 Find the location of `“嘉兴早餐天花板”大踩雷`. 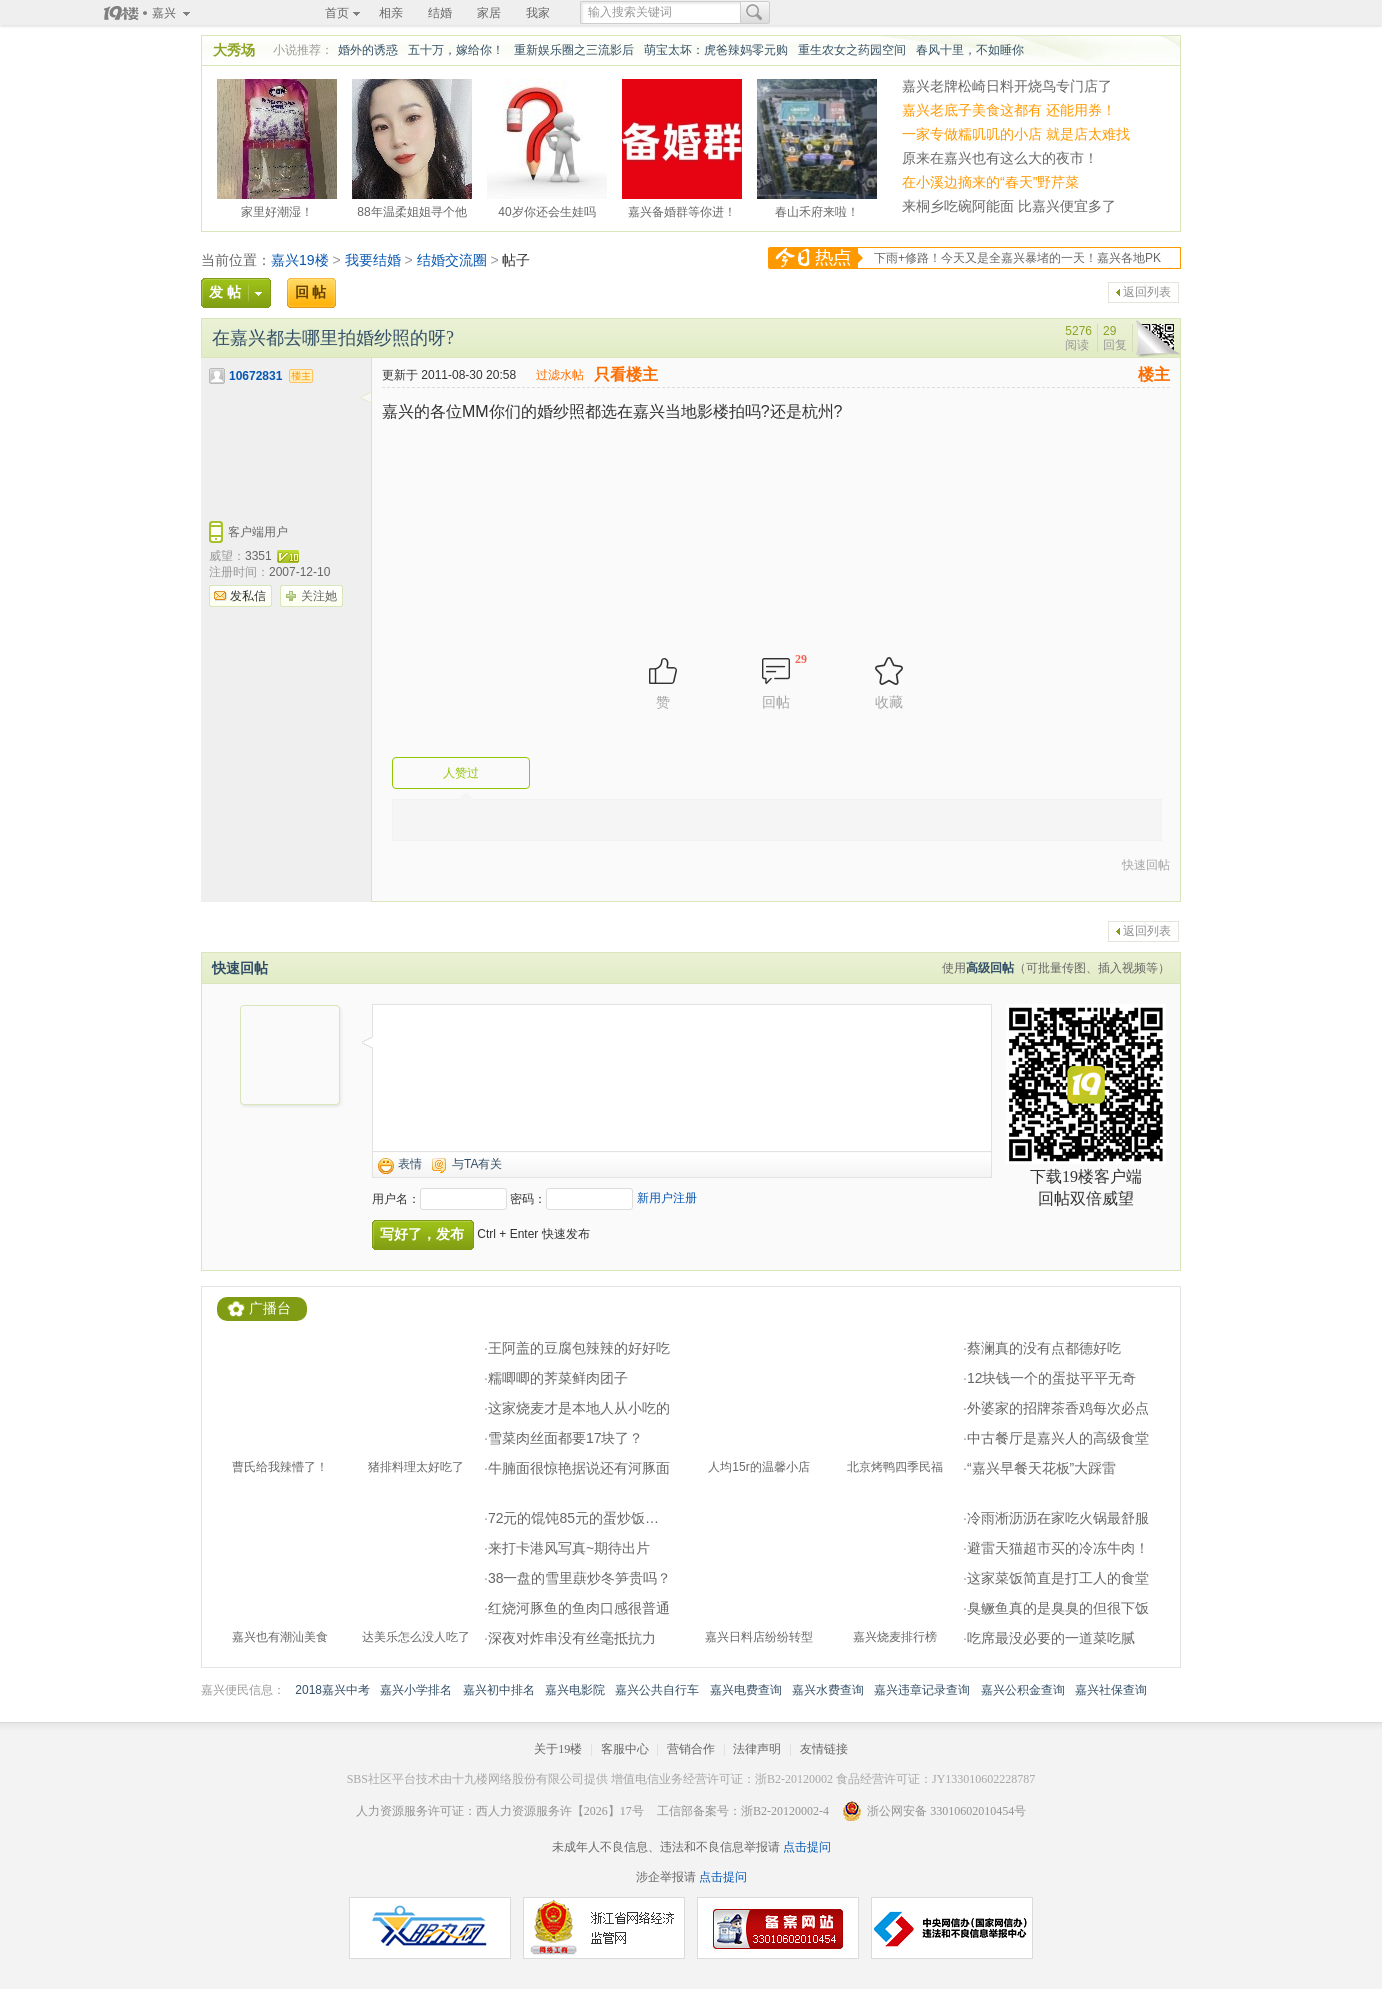

“嘉兴早餐天花板”大踩雷 is located at coordinates (1041, 1468).